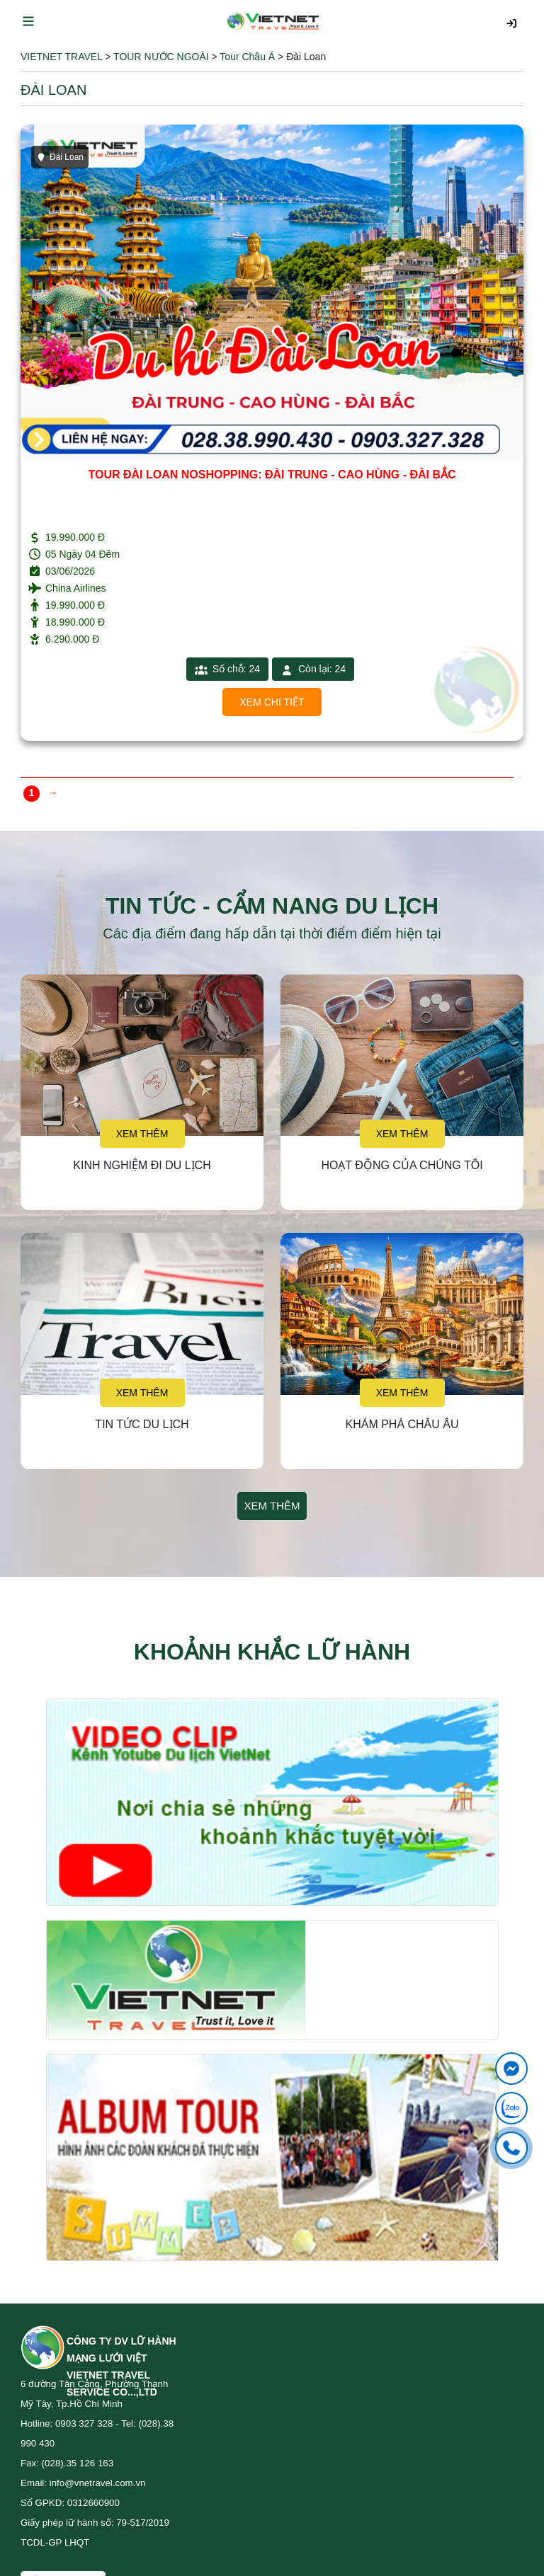  Describe the element at coordinates (271, 474) in the screenshot. I see `TOUR ĐÀI LOAN NOSHOPPING: ĐÀI TRUNG - CAO HÙNG - ĐÀI BẮC` at that location.